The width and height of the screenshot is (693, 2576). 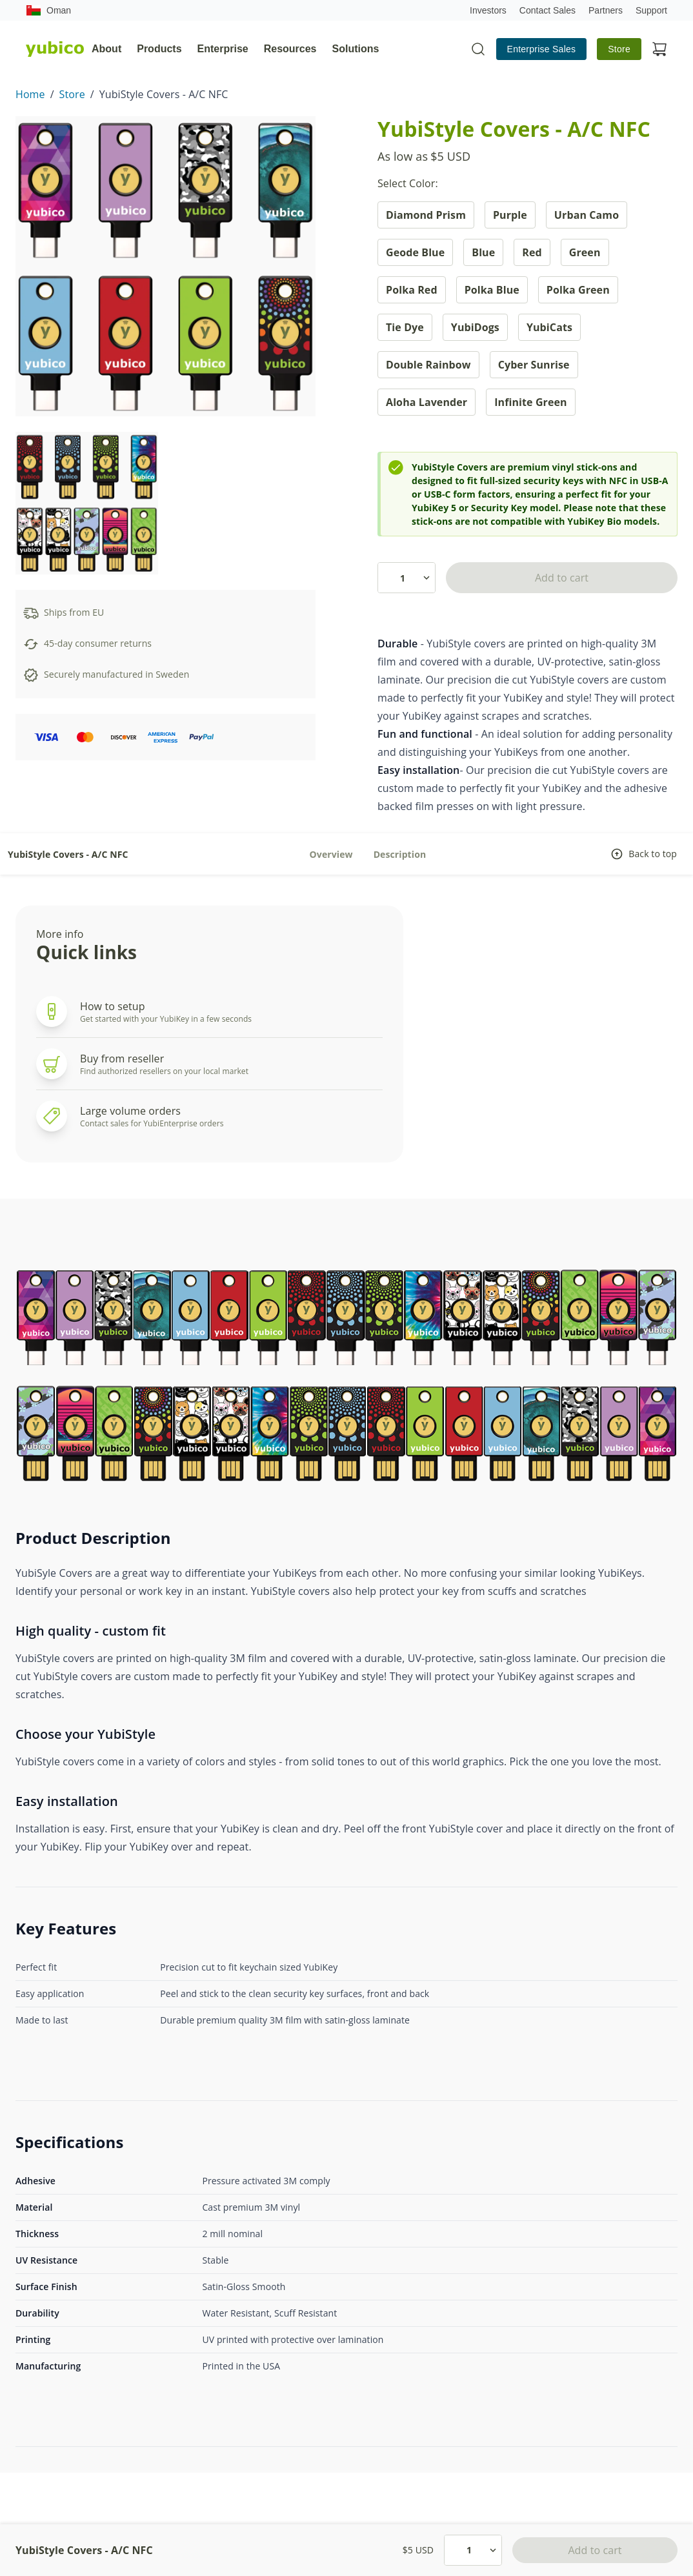 What do you see at coordinates (619, 49) in the screenshot?
I see `Store` at bounding box center [619, 49].